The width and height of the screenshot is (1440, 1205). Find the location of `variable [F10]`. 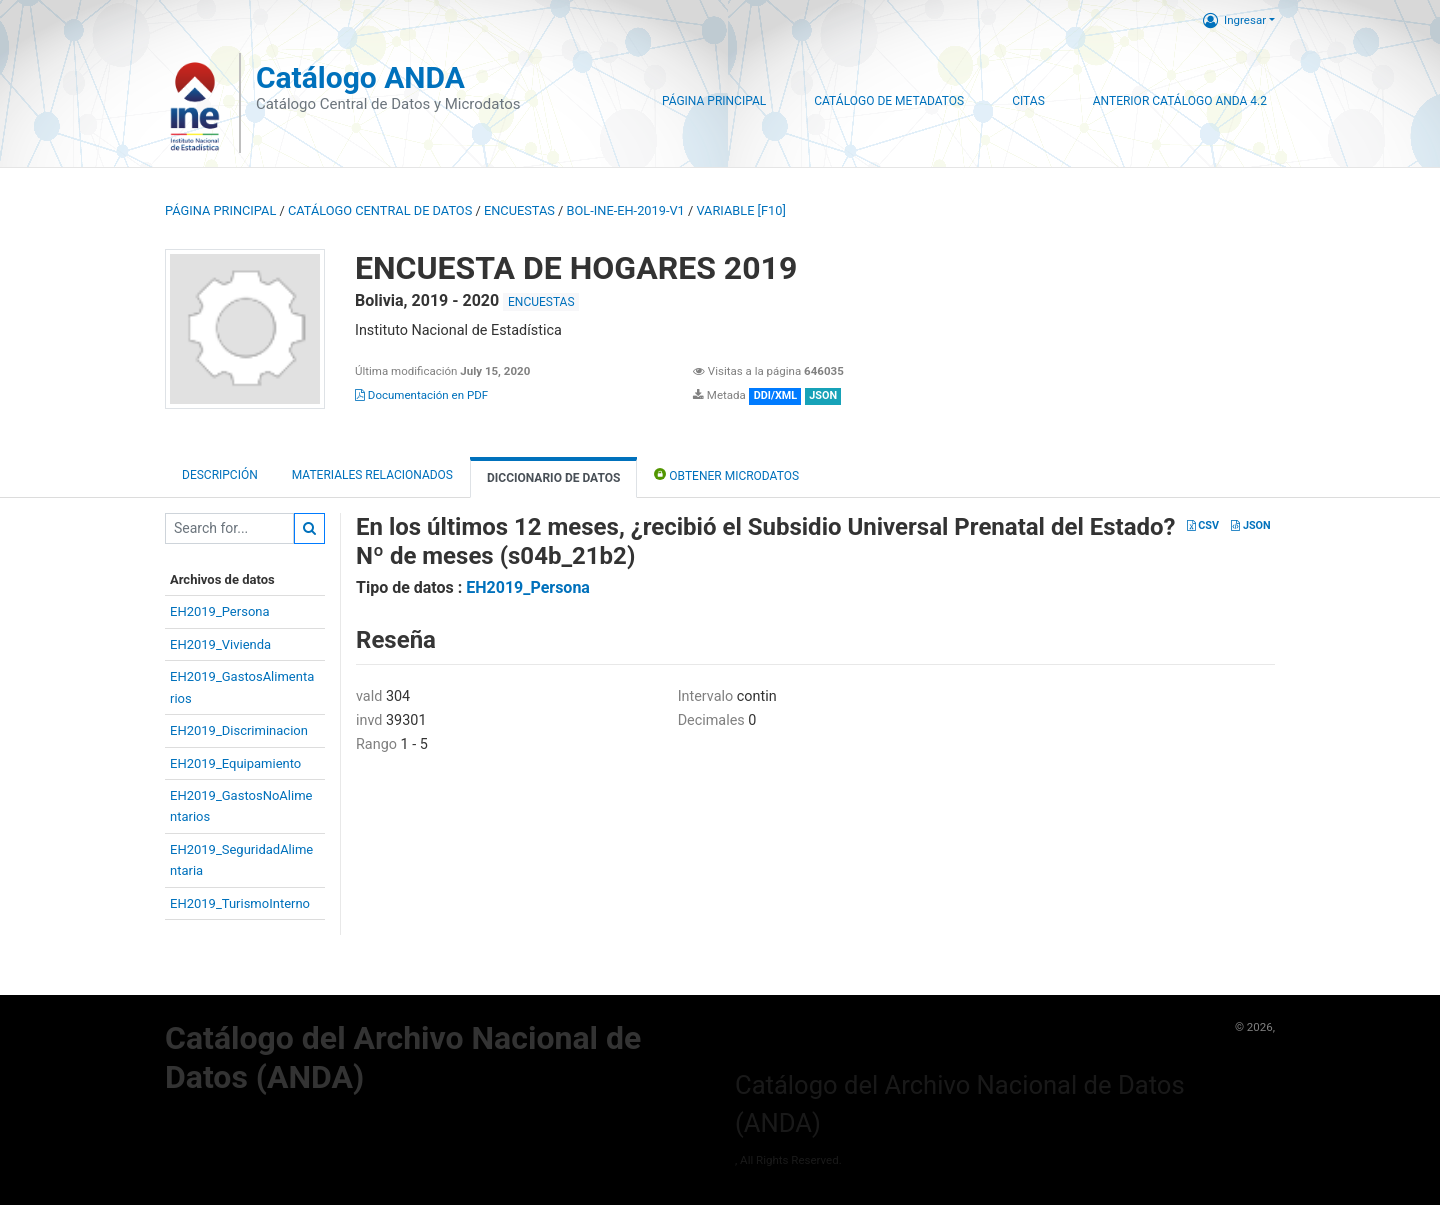

variable [F10] is located at coordinates (740, 210).